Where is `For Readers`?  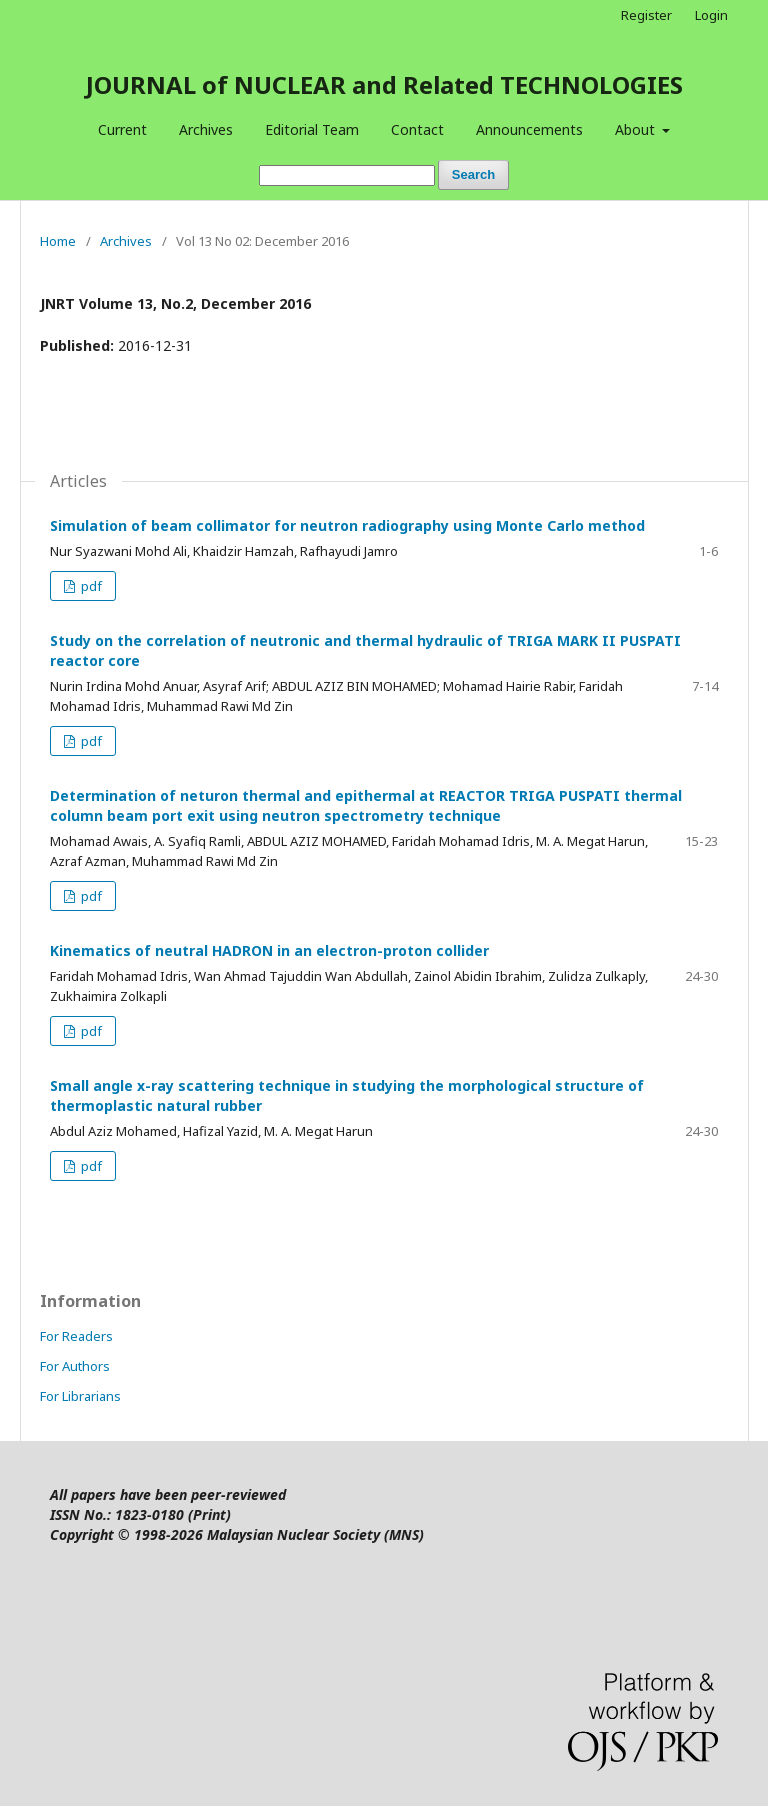 For Readers is located at coordinates (76, 1336).